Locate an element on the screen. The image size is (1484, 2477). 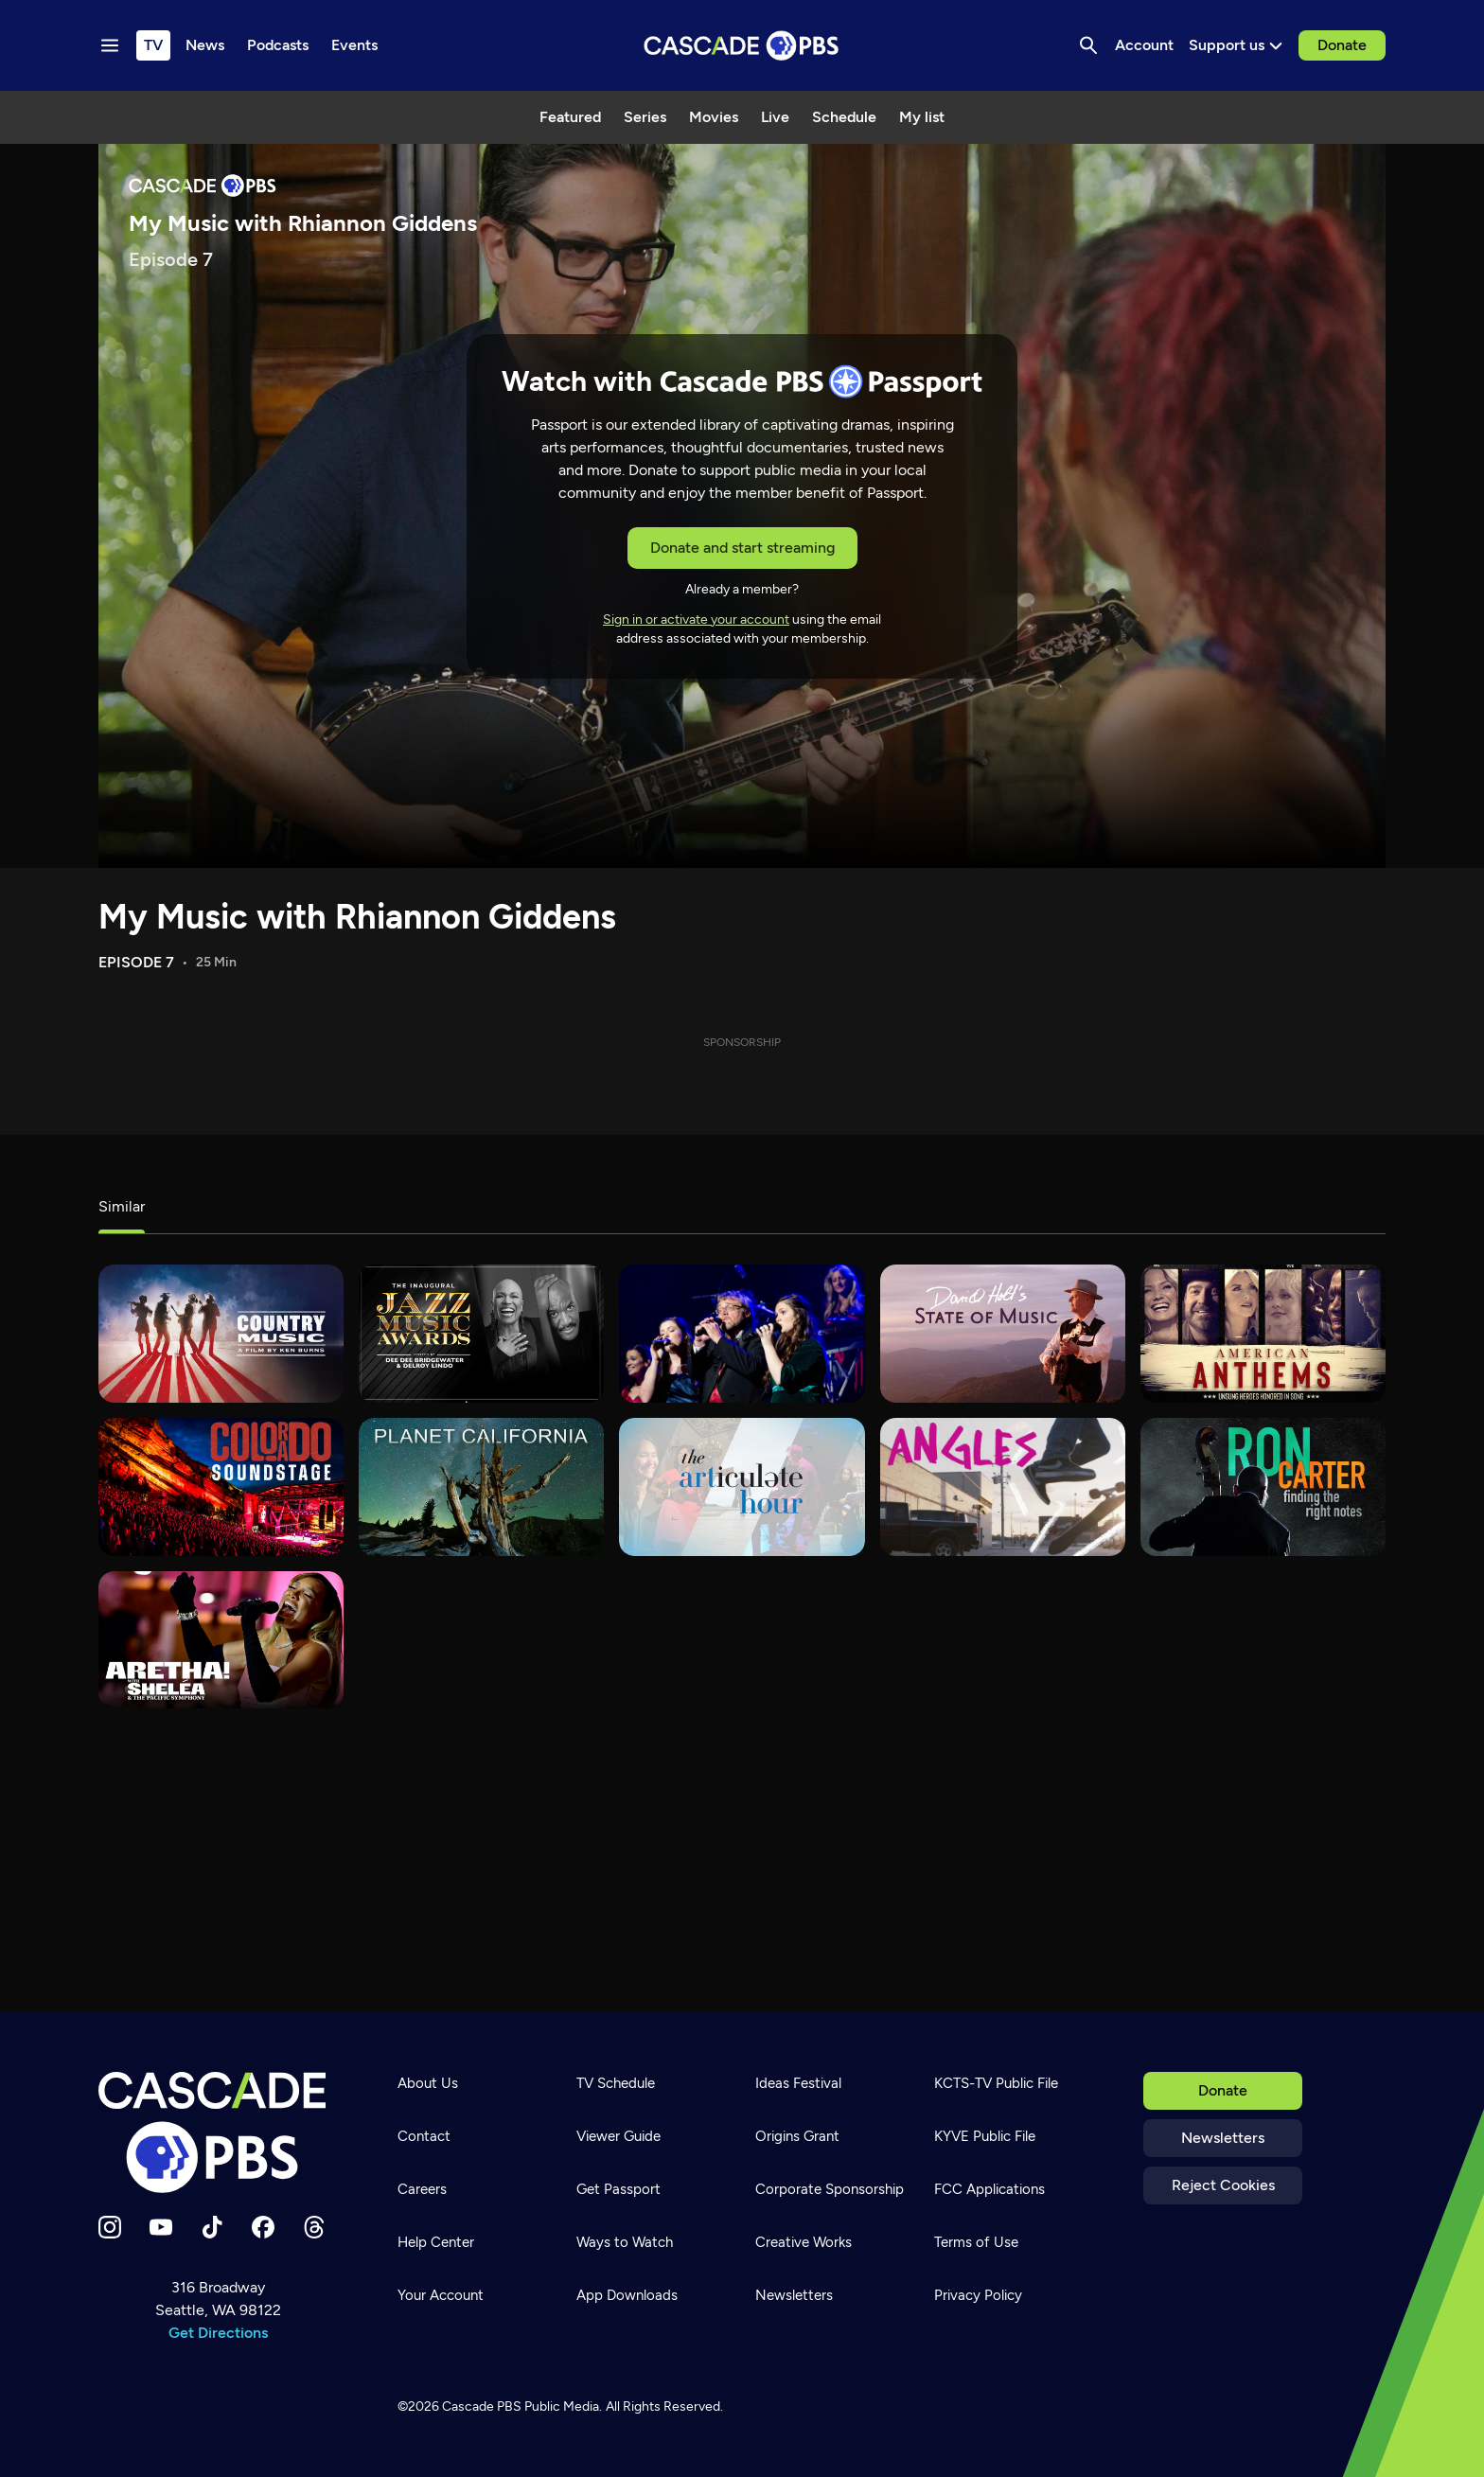
Series is located at coordinates (645, 117).